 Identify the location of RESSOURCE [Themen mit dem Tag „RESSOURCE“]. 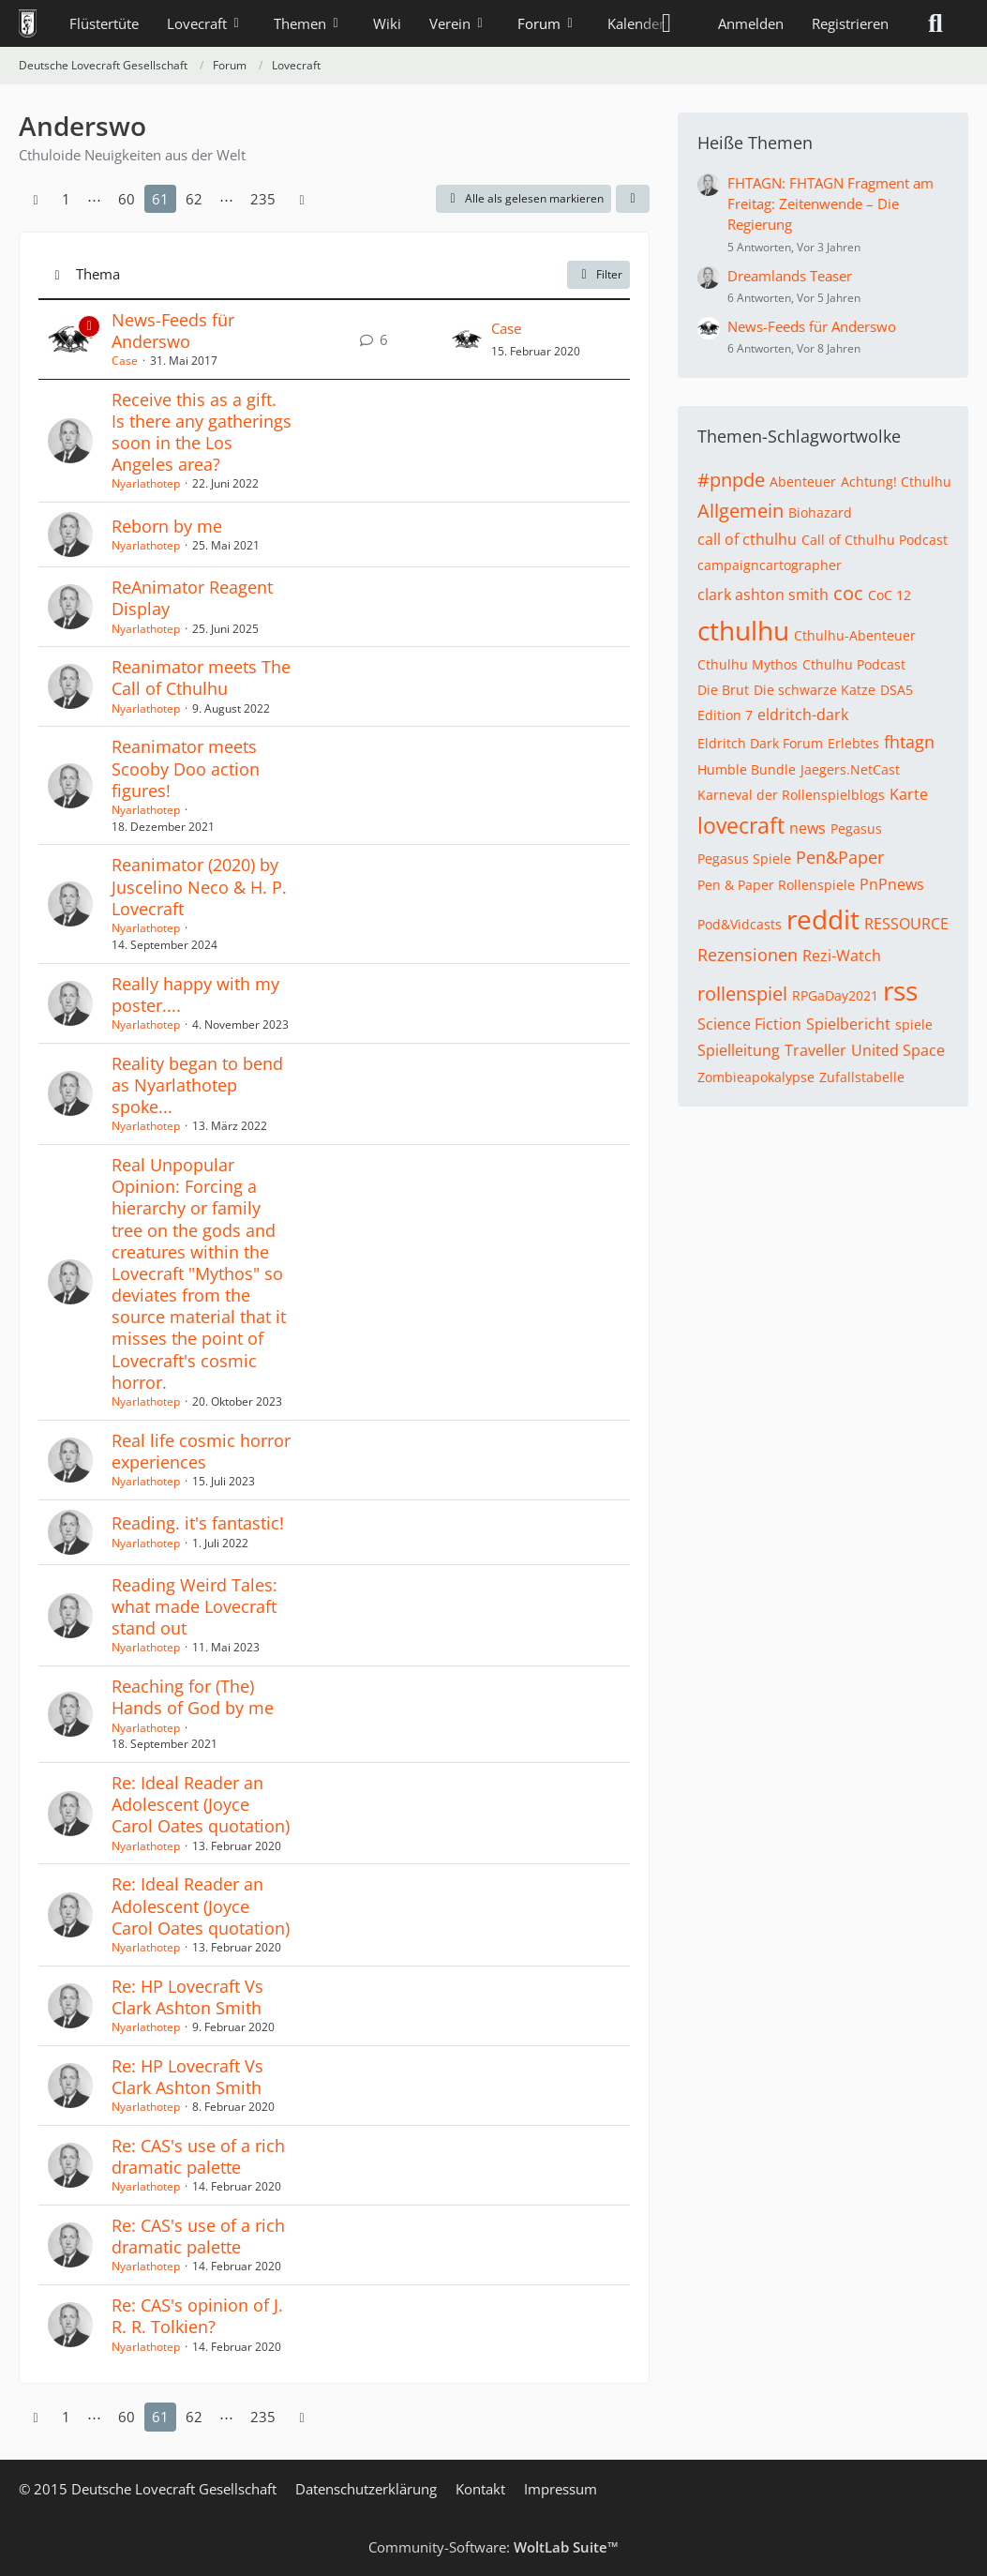
(906, 923).